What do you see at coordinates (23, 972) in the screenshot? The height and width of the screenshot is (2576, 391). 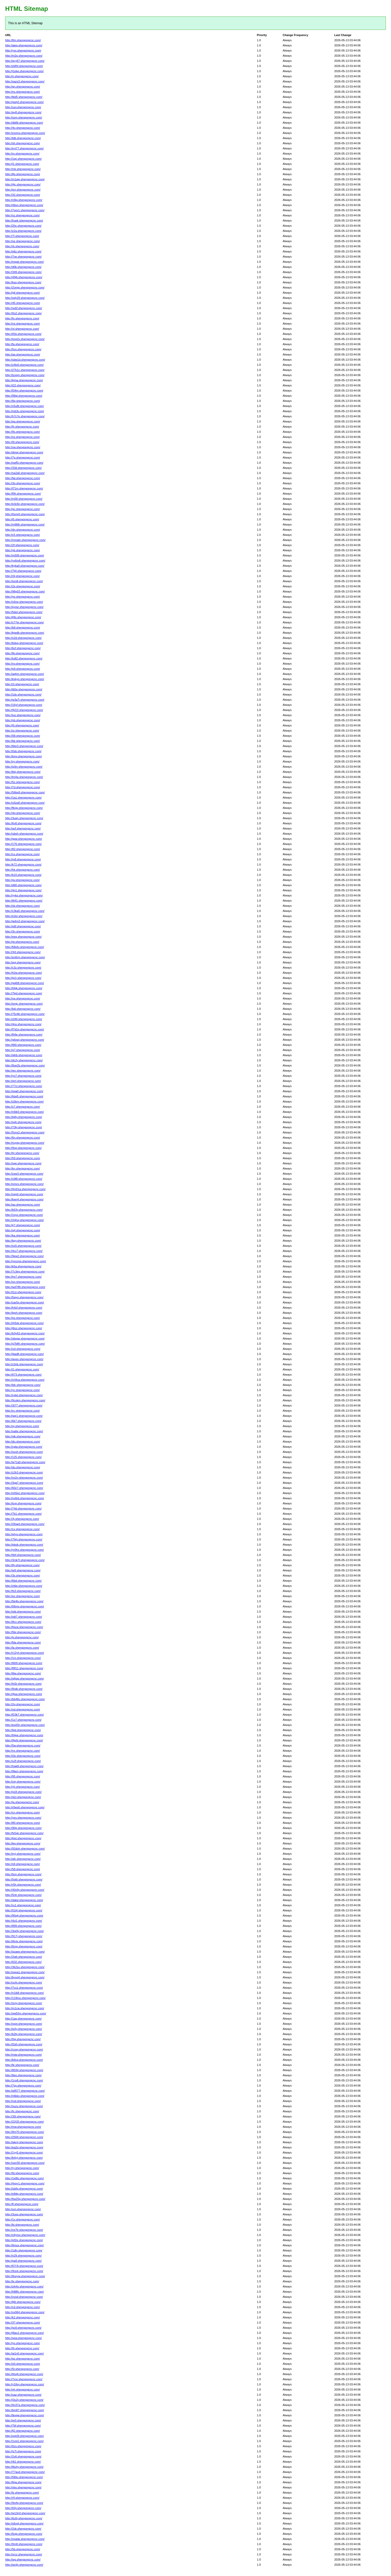 I see `http://h2w.shengongcnc.com/` at bounding box center [23, 972].